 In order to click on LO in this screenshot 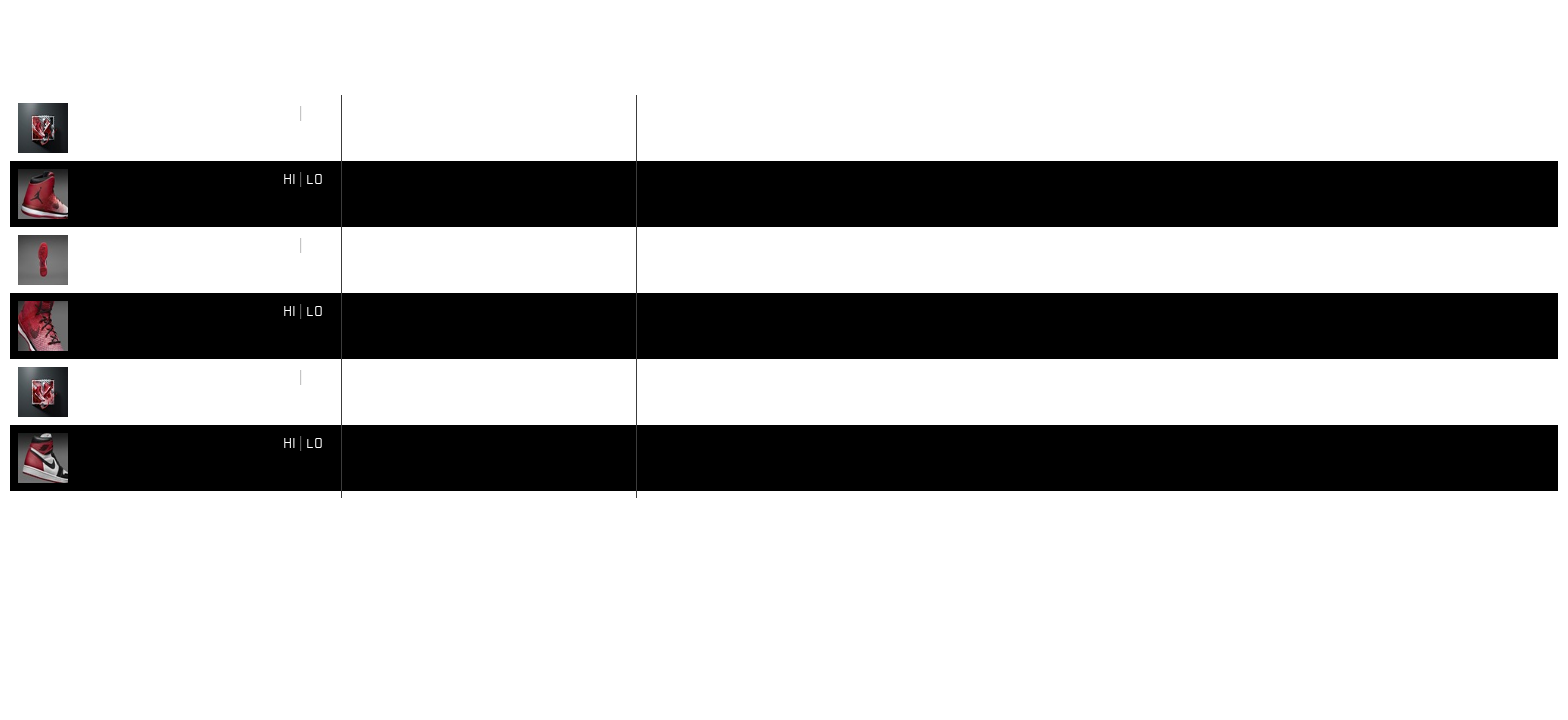, I will do `click(314, 112)`.